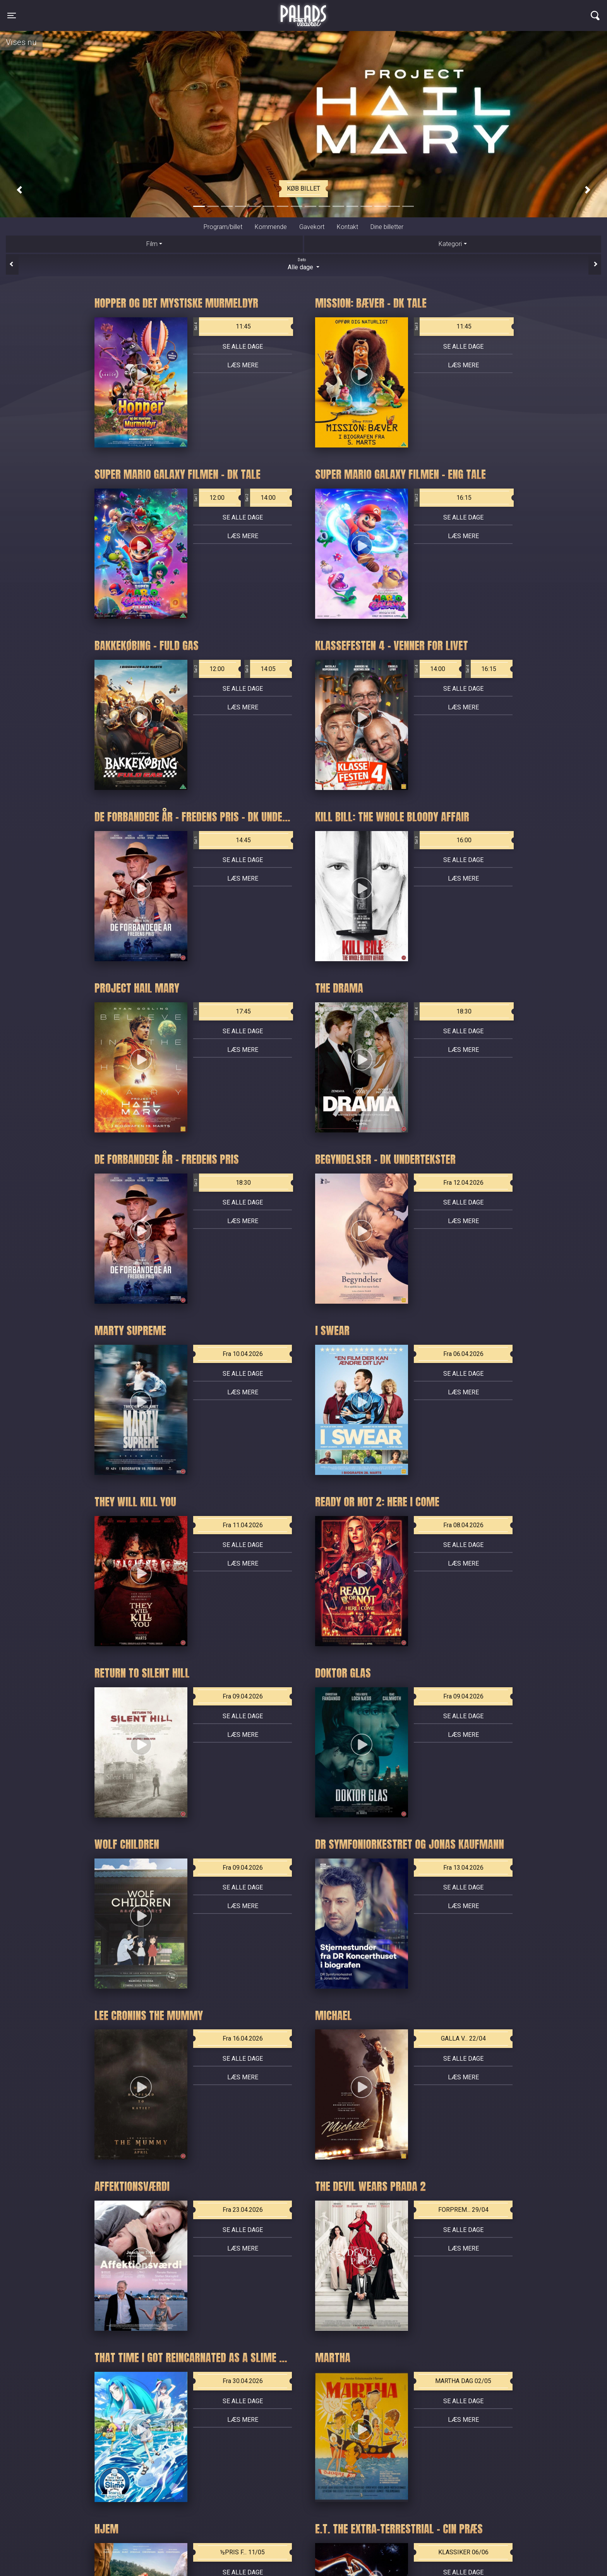 The width and height of the screenshot is (607, 2576). Describe the element at coordinates (463, 2038) in the screenshot. I see `GALLA V... 22/04` at that location.